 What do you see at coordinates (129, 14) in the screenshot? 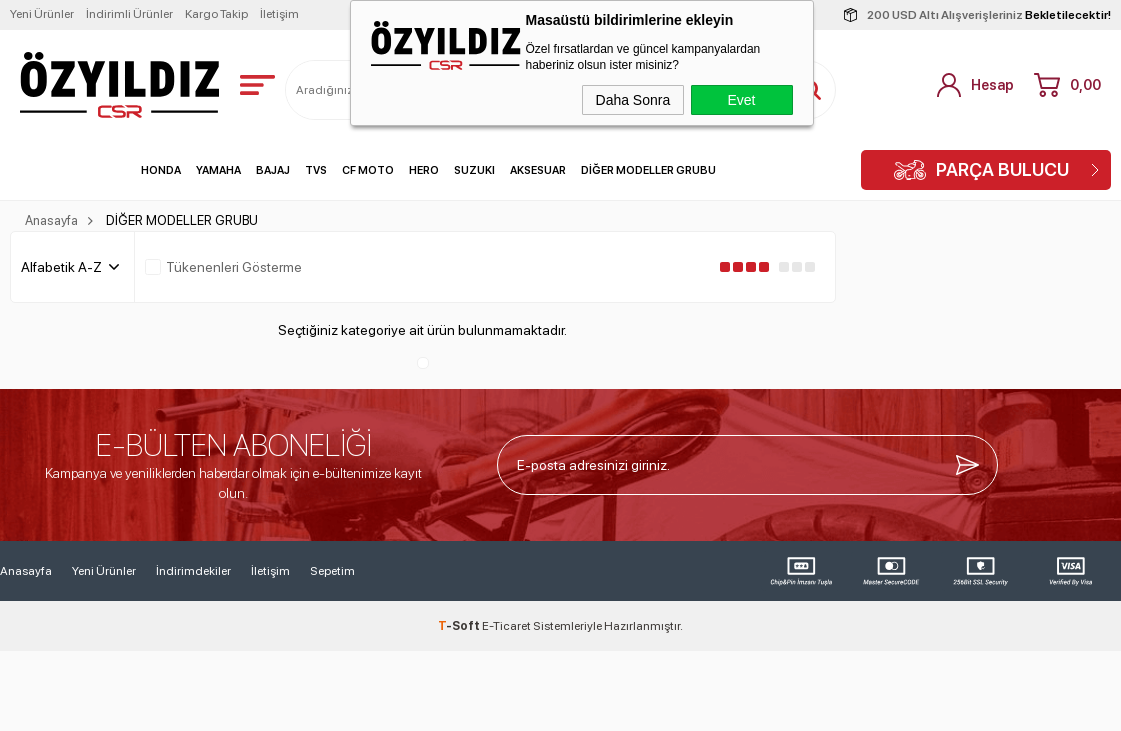
I see `İndirimli Ürünler` at bounding box center [129, 14].